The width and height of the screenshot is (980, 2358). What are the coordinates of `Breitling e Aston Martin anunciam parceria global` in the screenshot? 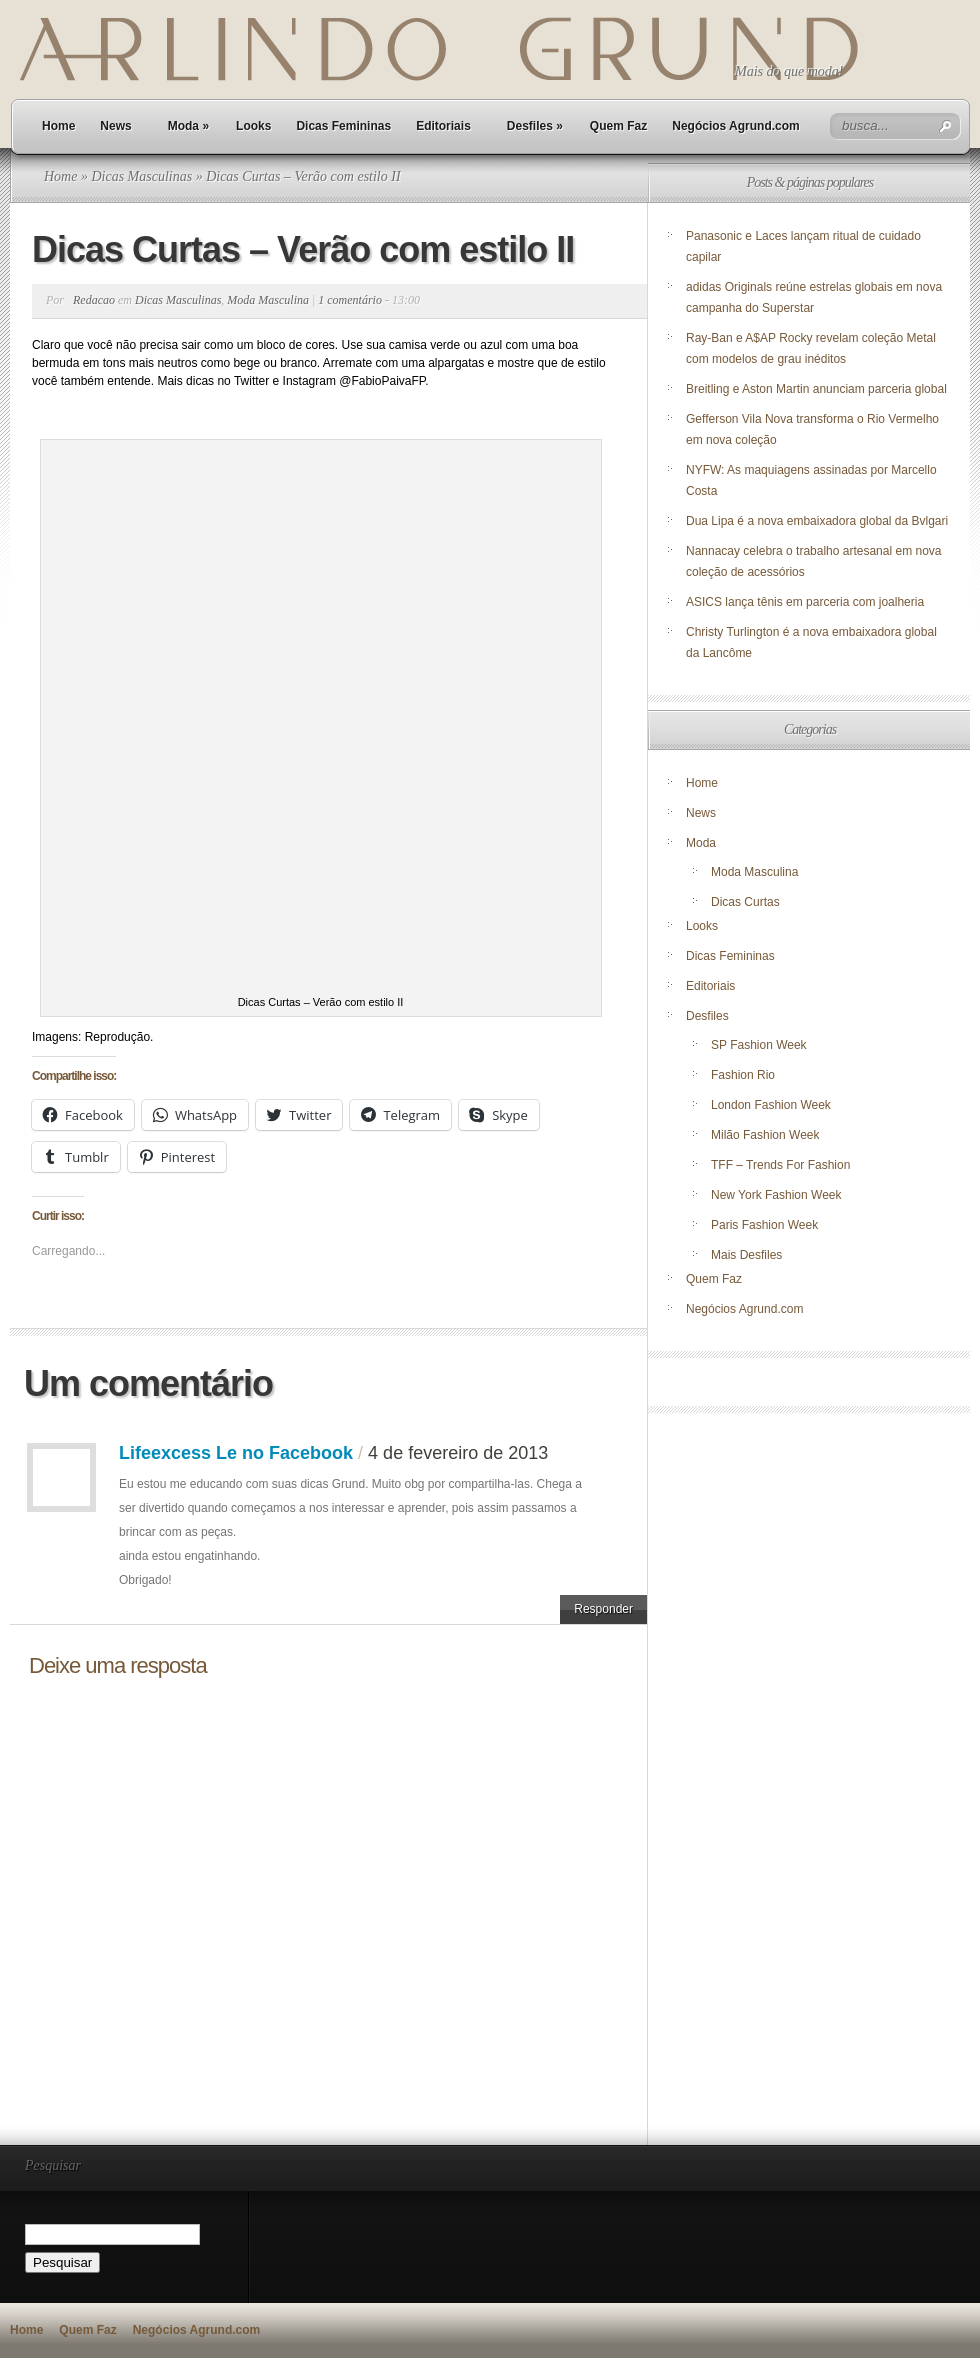 It's located at (816, 389).